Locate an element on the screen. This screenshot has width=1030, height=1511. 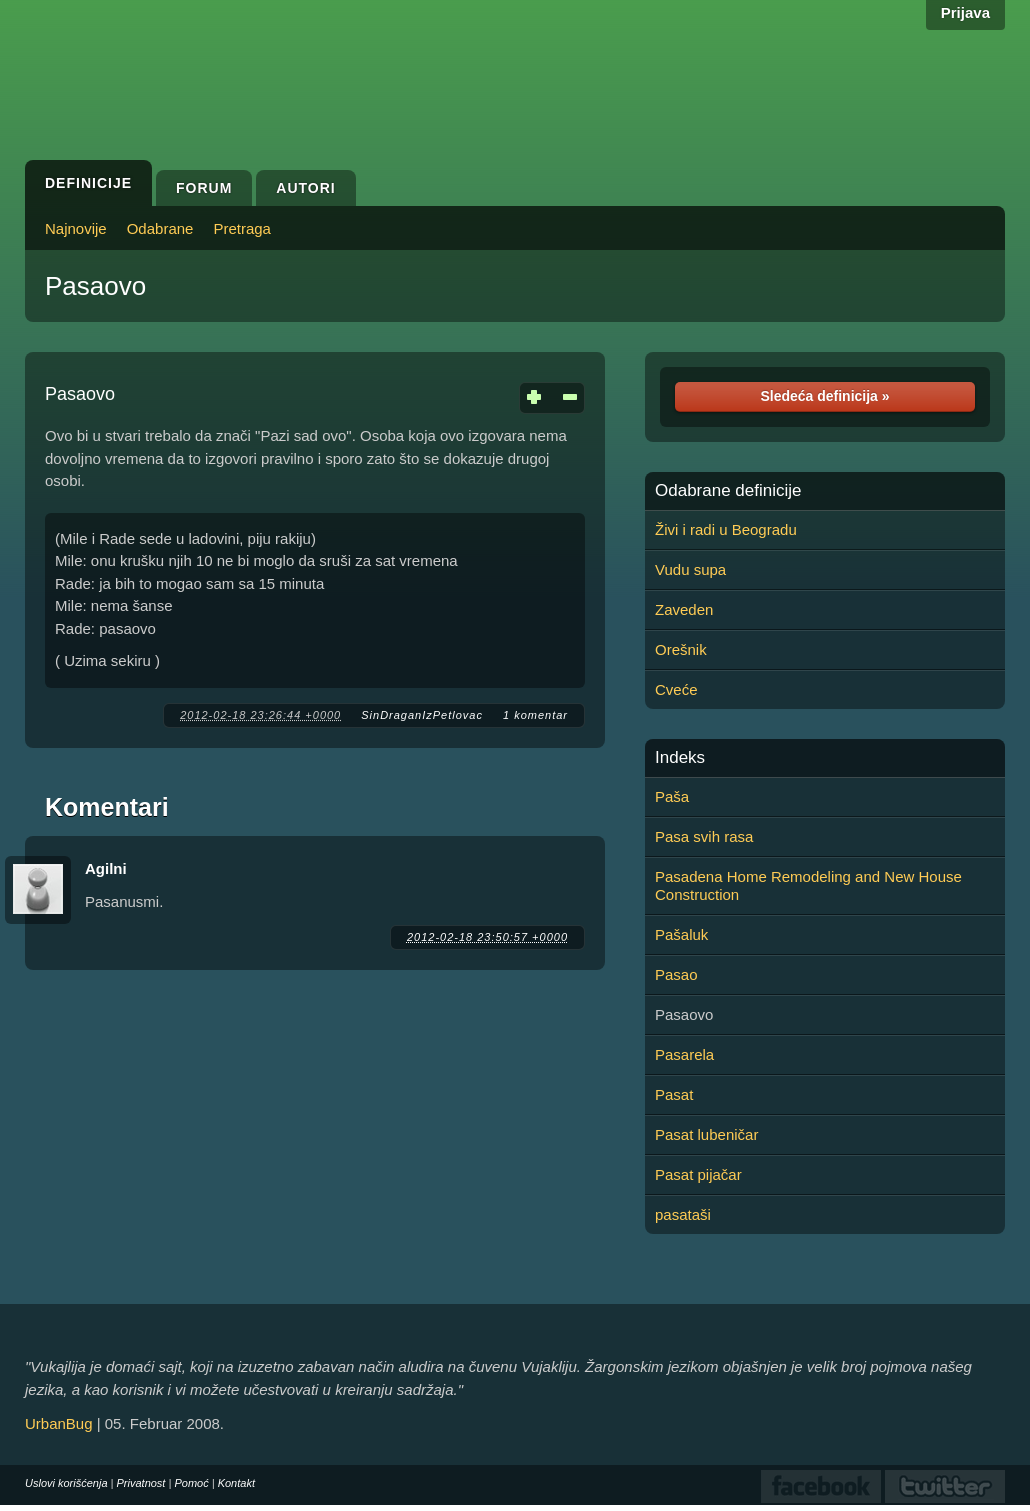
Cveće is located at coordinates (676, 689).